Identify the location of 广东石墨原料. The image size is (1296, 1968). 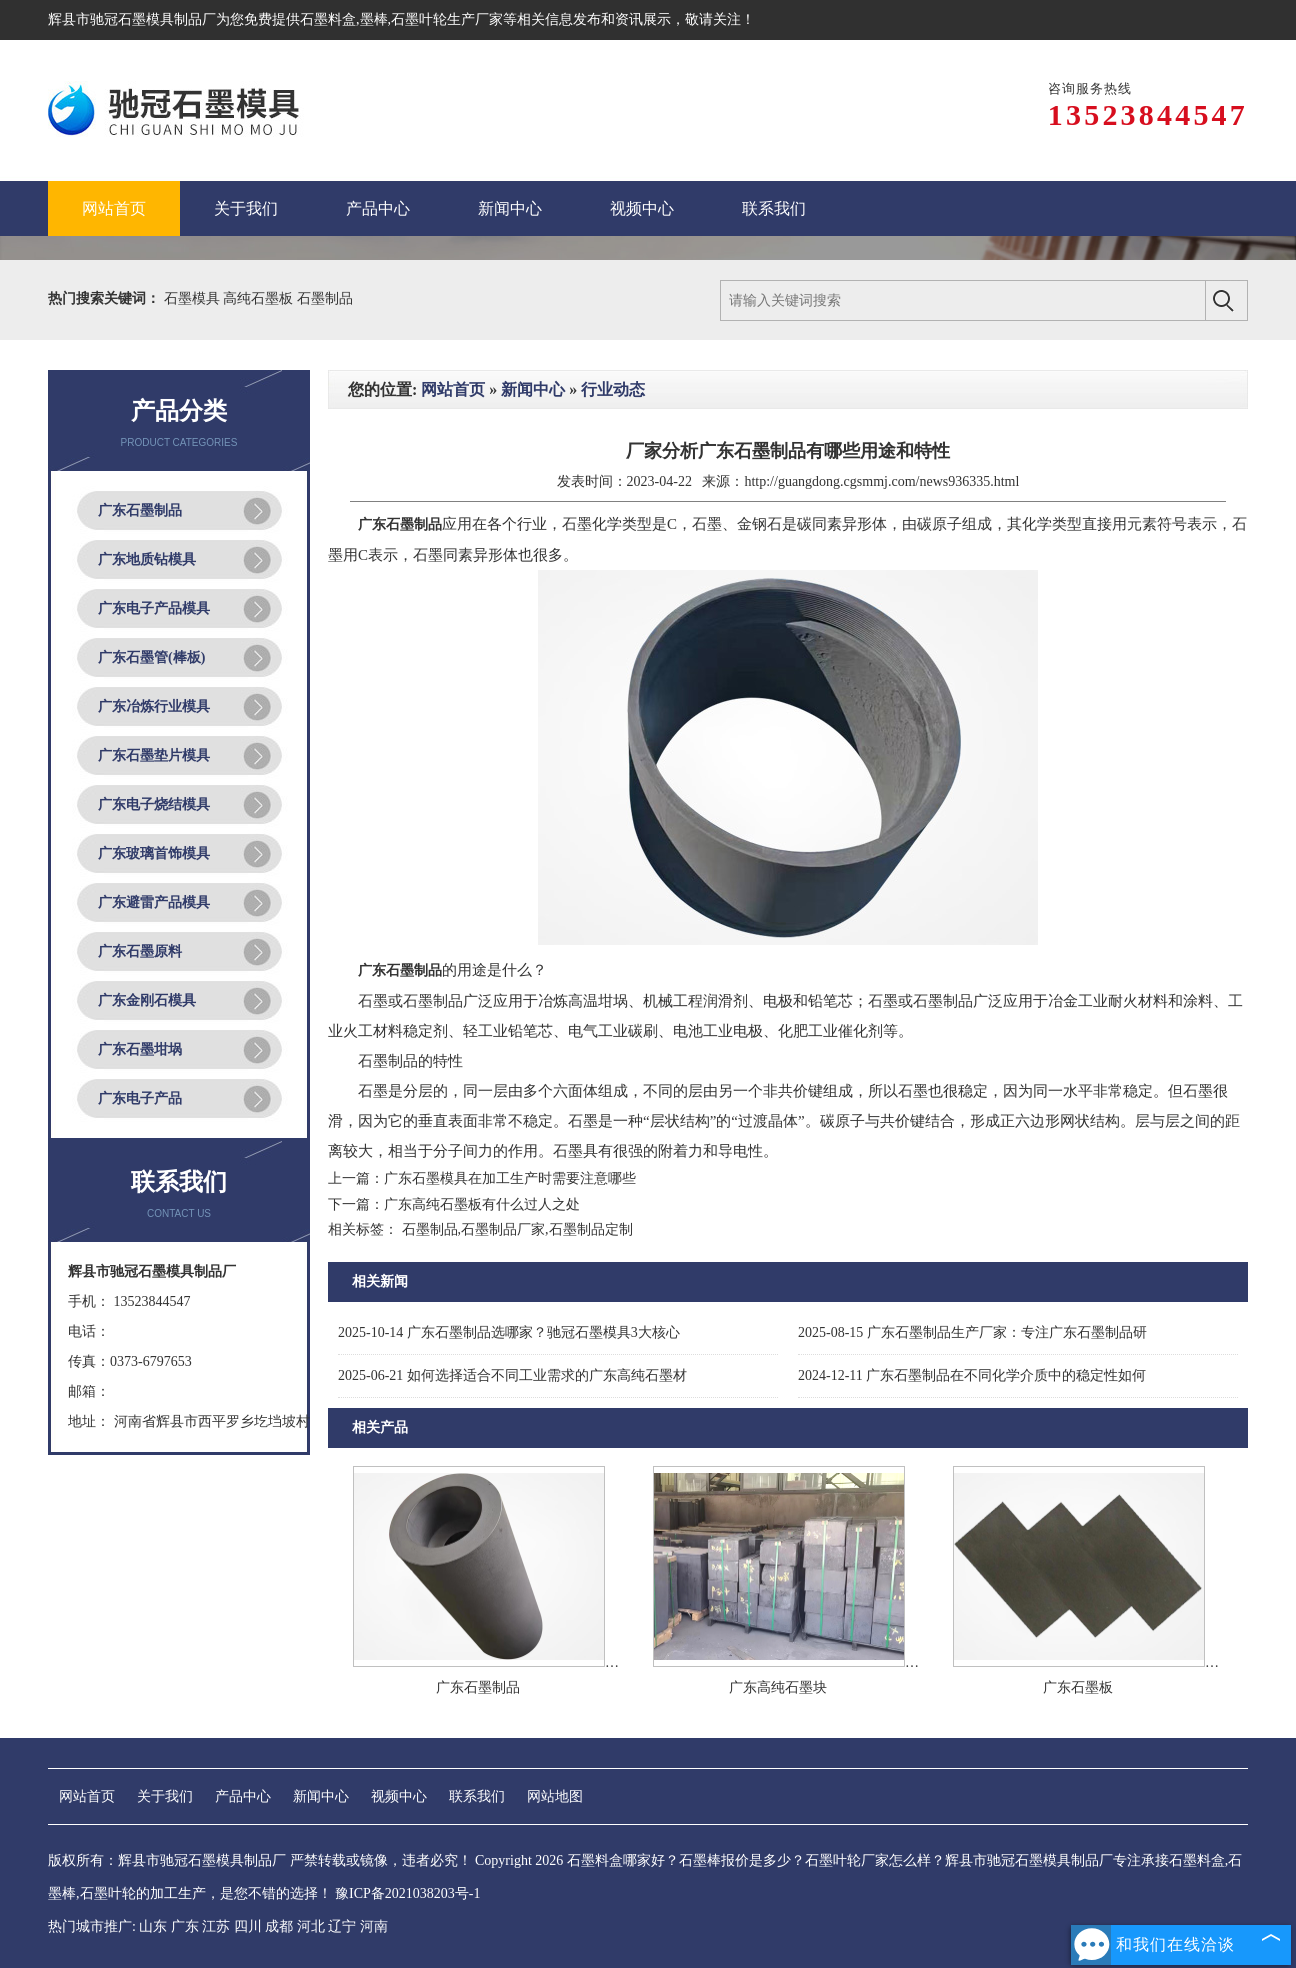
(140, 951).